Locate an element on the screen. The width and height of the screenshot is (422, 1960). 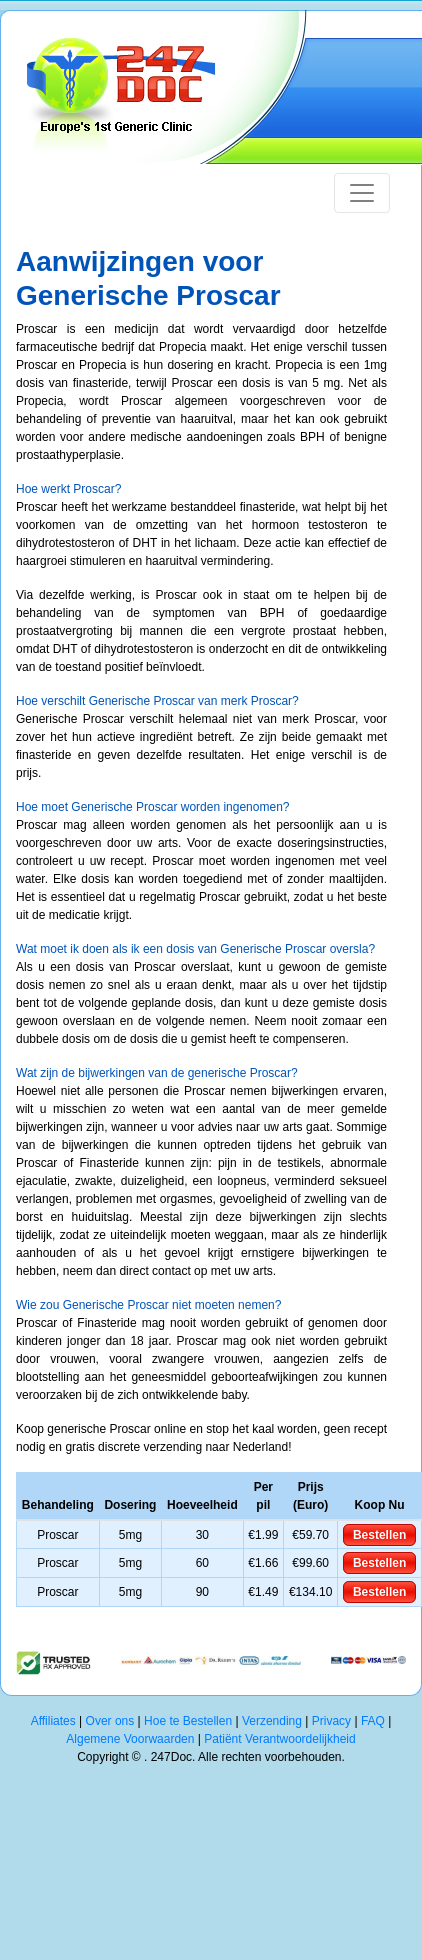
[Toggle navigation] is located at coordinates (362, 193).